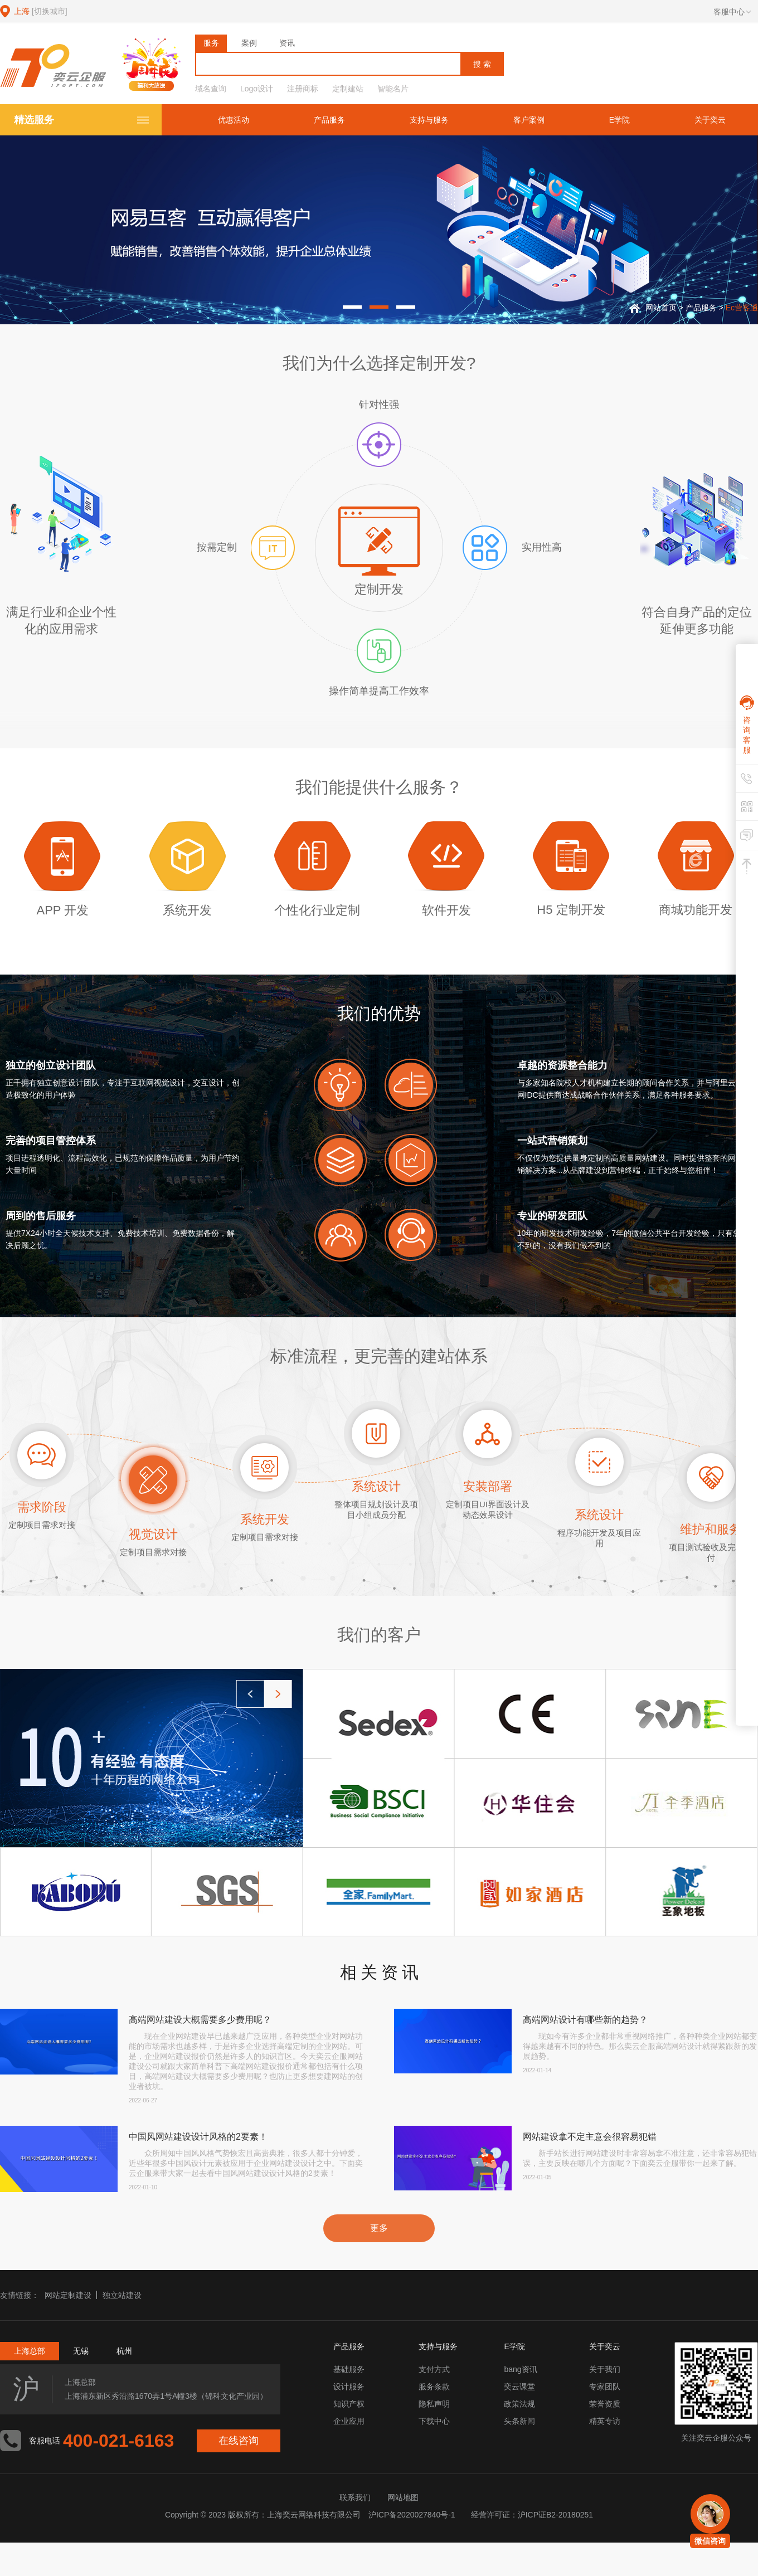  What do you see at coordinates (287, 42) in the screenshot?
I see `资讯` at bounding box center [287, 42].